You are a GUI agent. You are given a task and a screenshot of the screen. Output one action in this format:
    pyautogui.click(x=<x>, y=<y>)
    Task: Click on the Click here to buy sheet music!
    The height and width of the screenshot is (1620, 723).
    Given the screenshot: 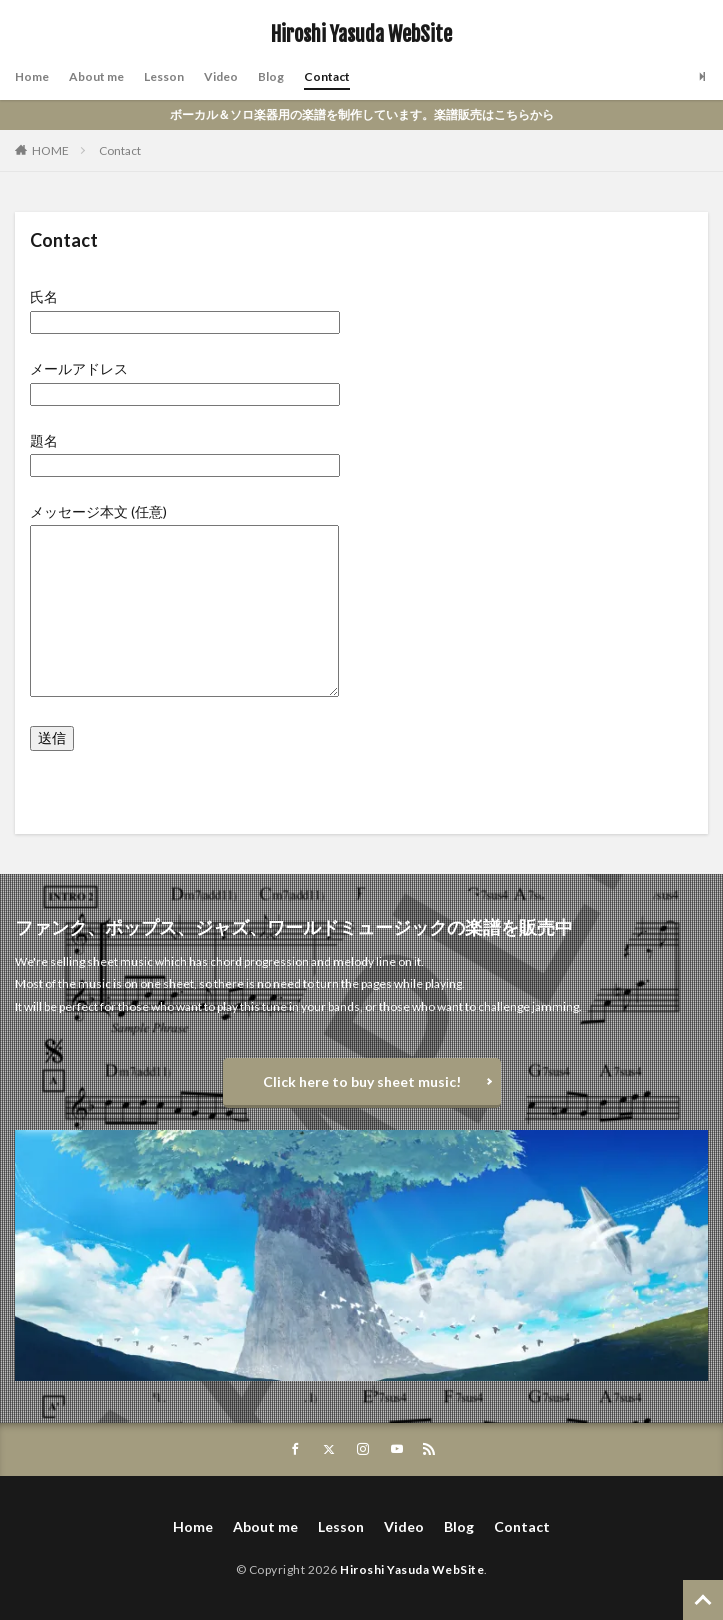 What is the action you would take?
    pyautogui.click(x=362, y=1081)
    